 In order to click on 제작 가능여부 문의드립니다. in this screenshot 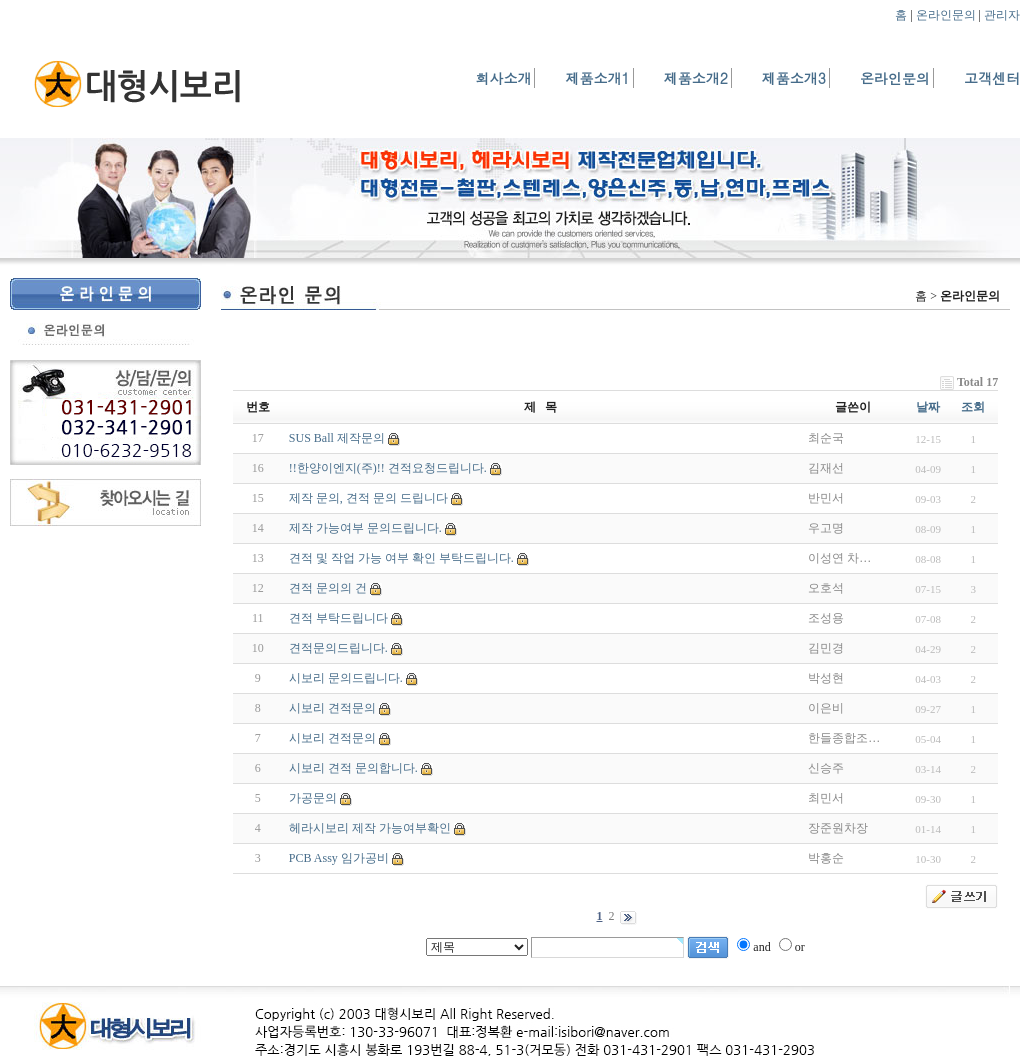, I will do `click(365, 528)`.